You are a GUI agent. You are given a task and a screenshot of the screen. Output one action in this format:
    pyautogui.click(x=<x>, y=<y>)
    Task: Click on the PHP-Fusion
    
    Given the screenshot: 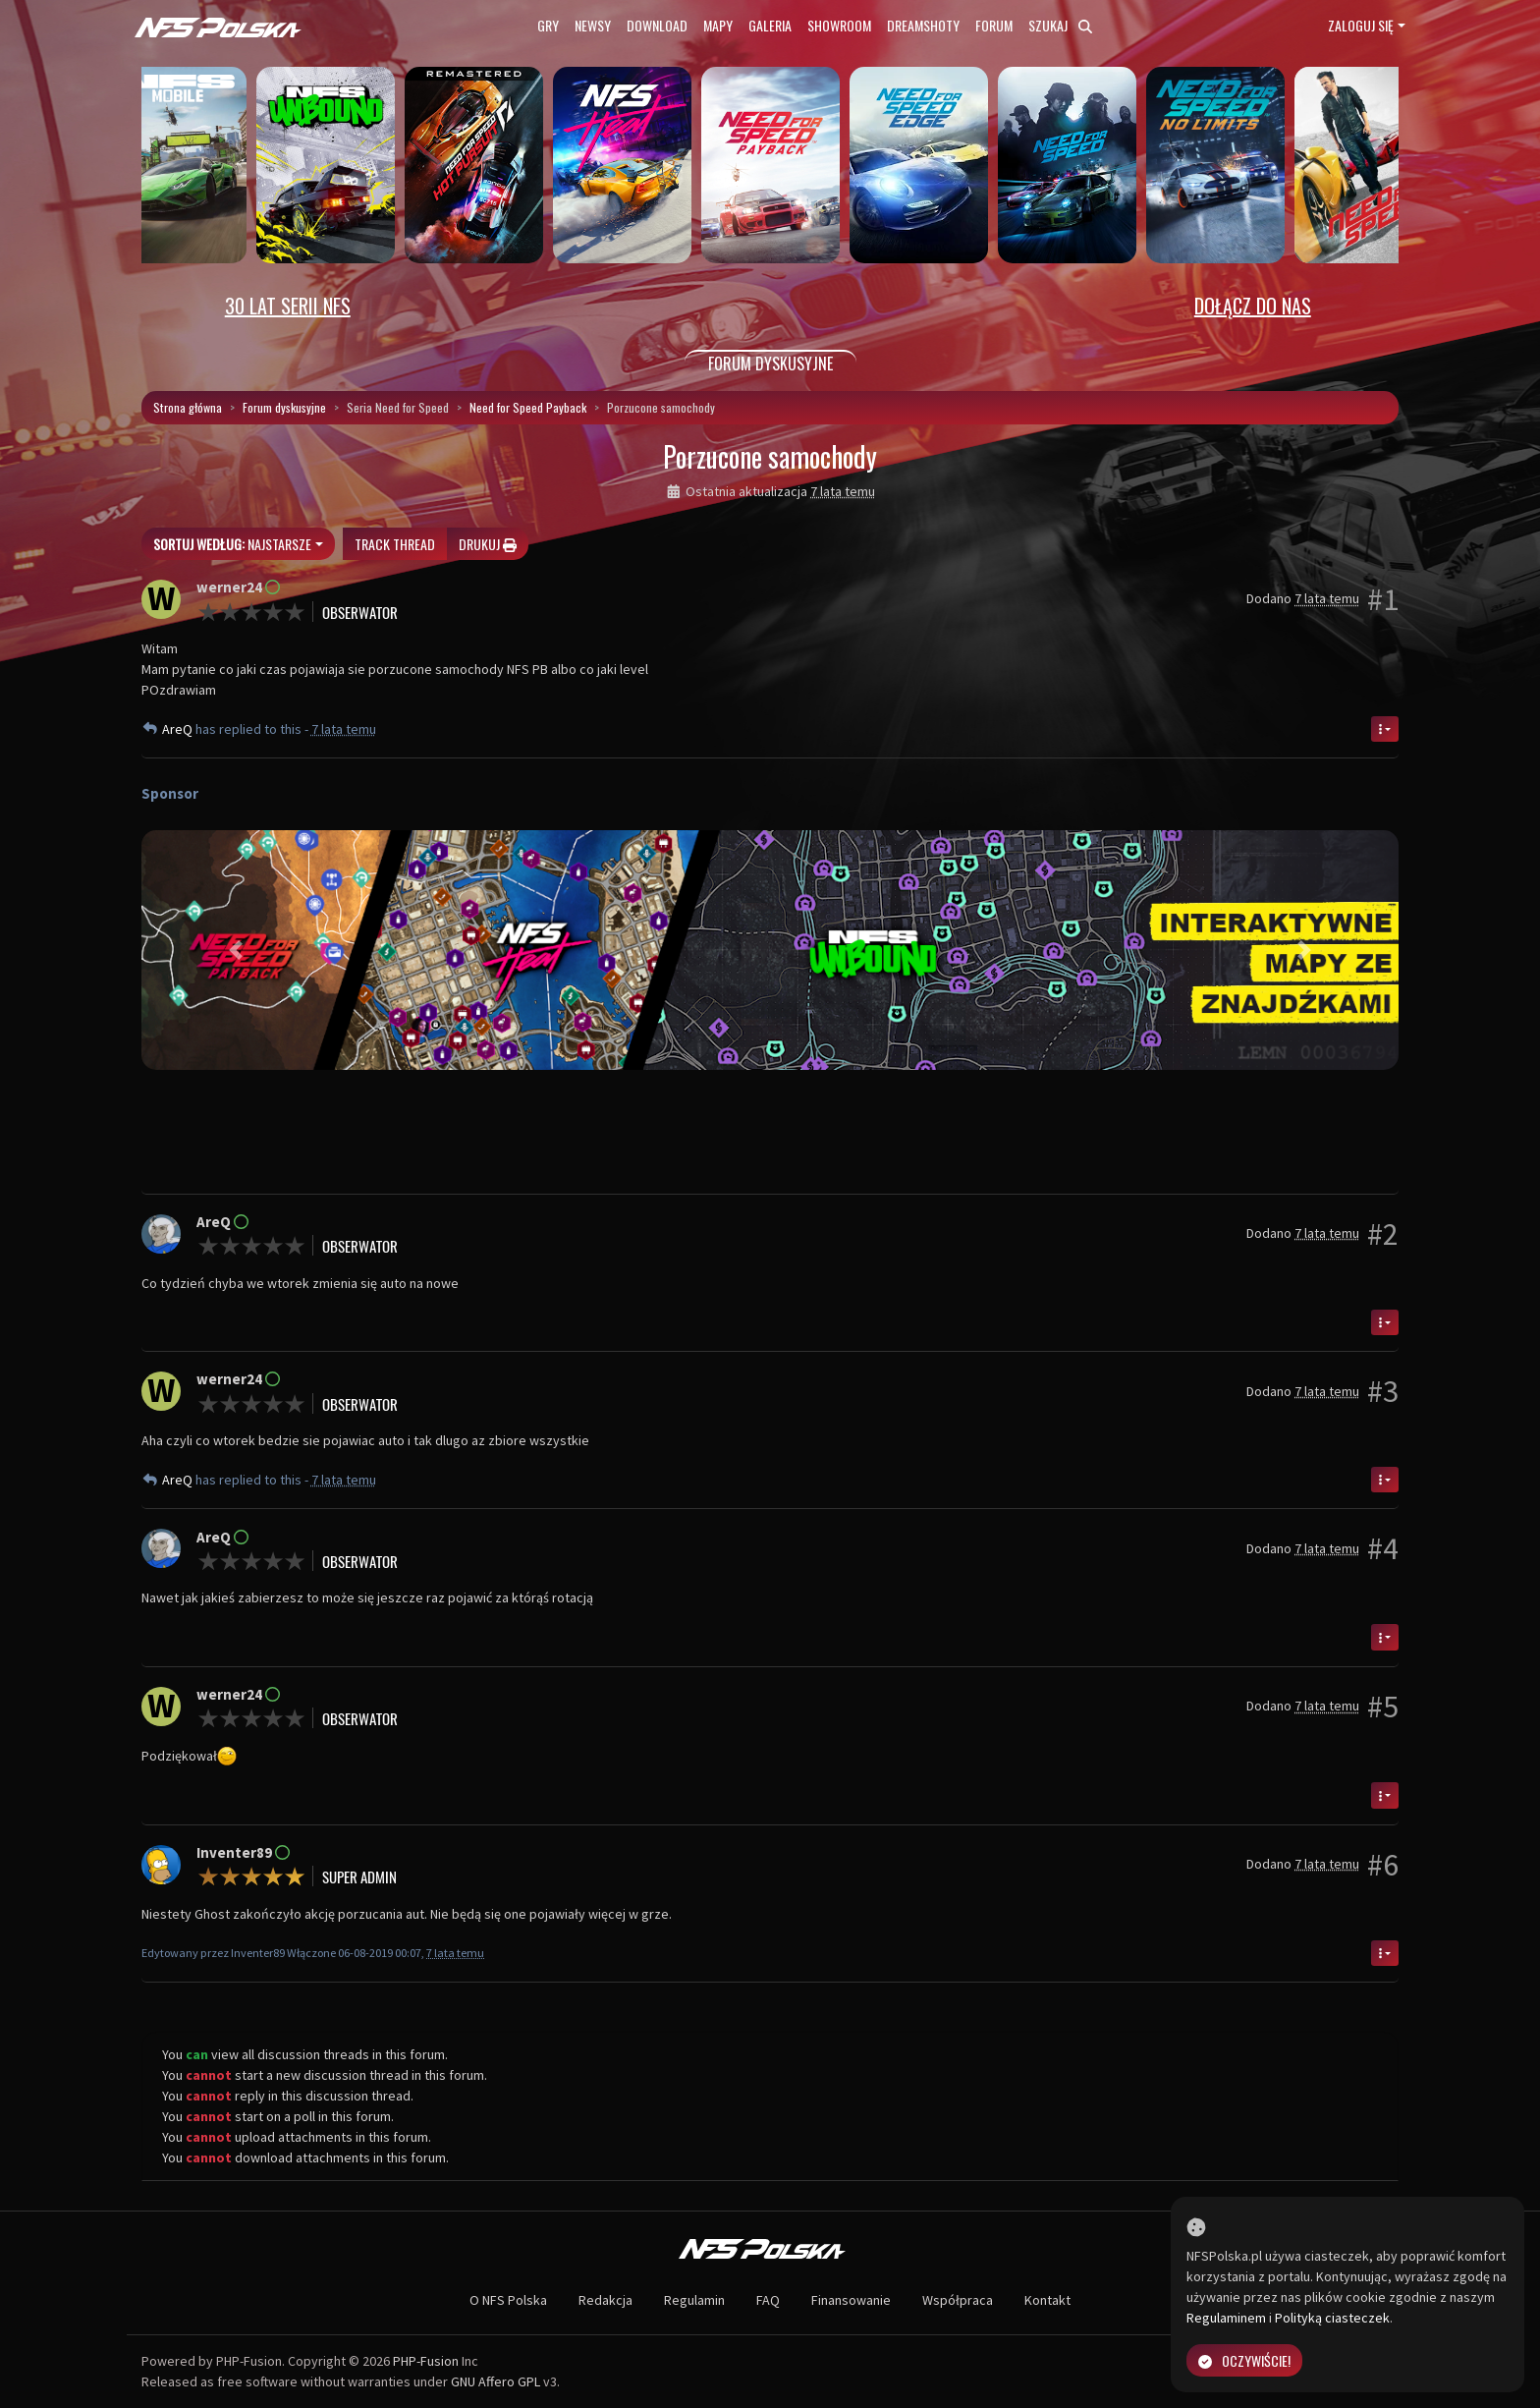 What is the action you would take?
    pyautogui.click(x=426, y=2361)
    